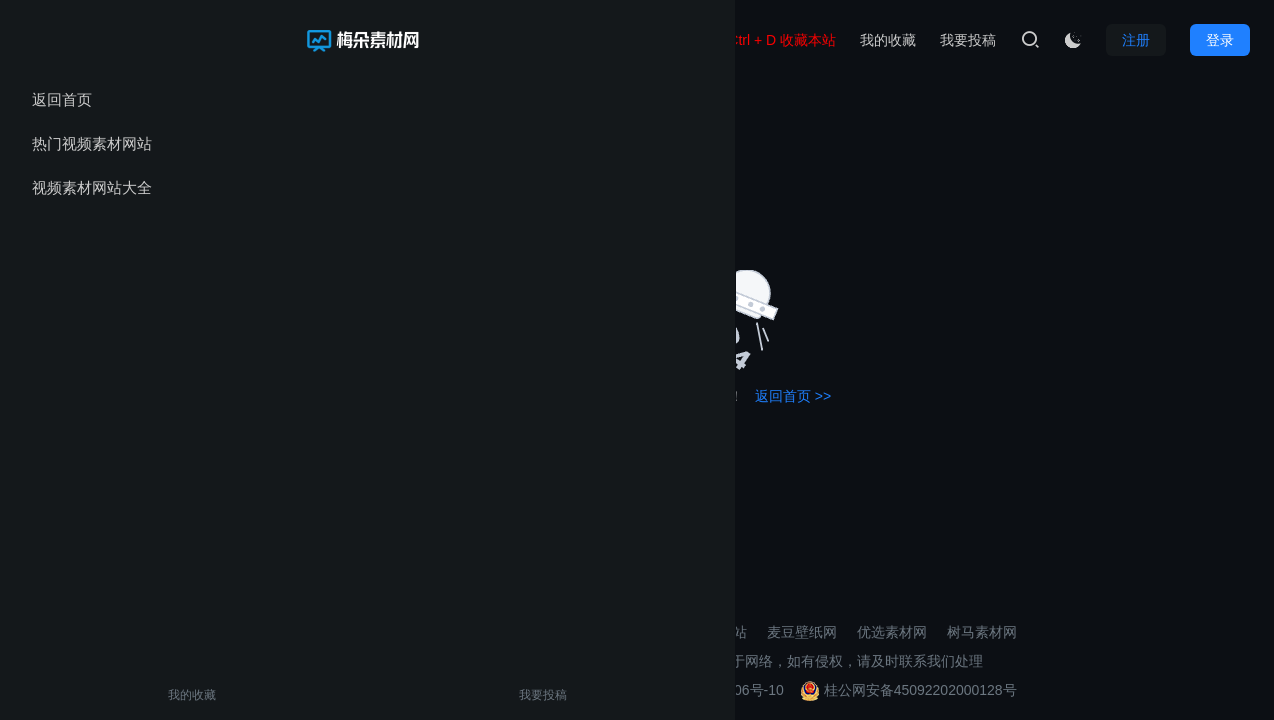  Describe the element at coordinates (58, 695) in the screenshot. I see `我的收藏` at that location.